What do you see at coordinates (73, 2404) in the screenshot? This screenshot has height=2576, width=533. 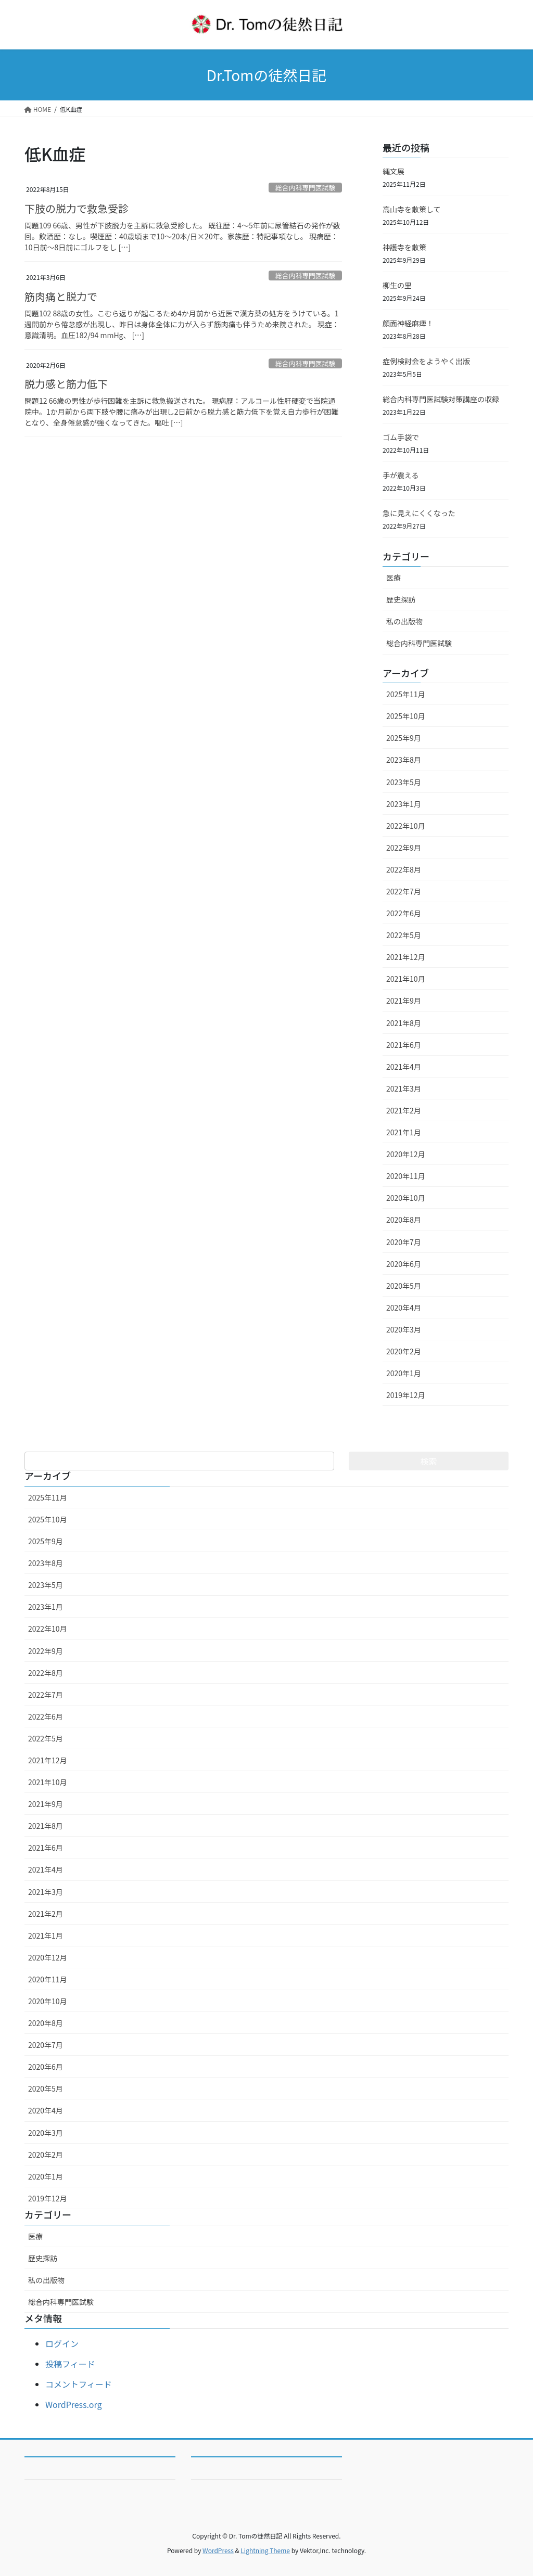 I see `WordPress.org` at bounding box center [73, 2404].